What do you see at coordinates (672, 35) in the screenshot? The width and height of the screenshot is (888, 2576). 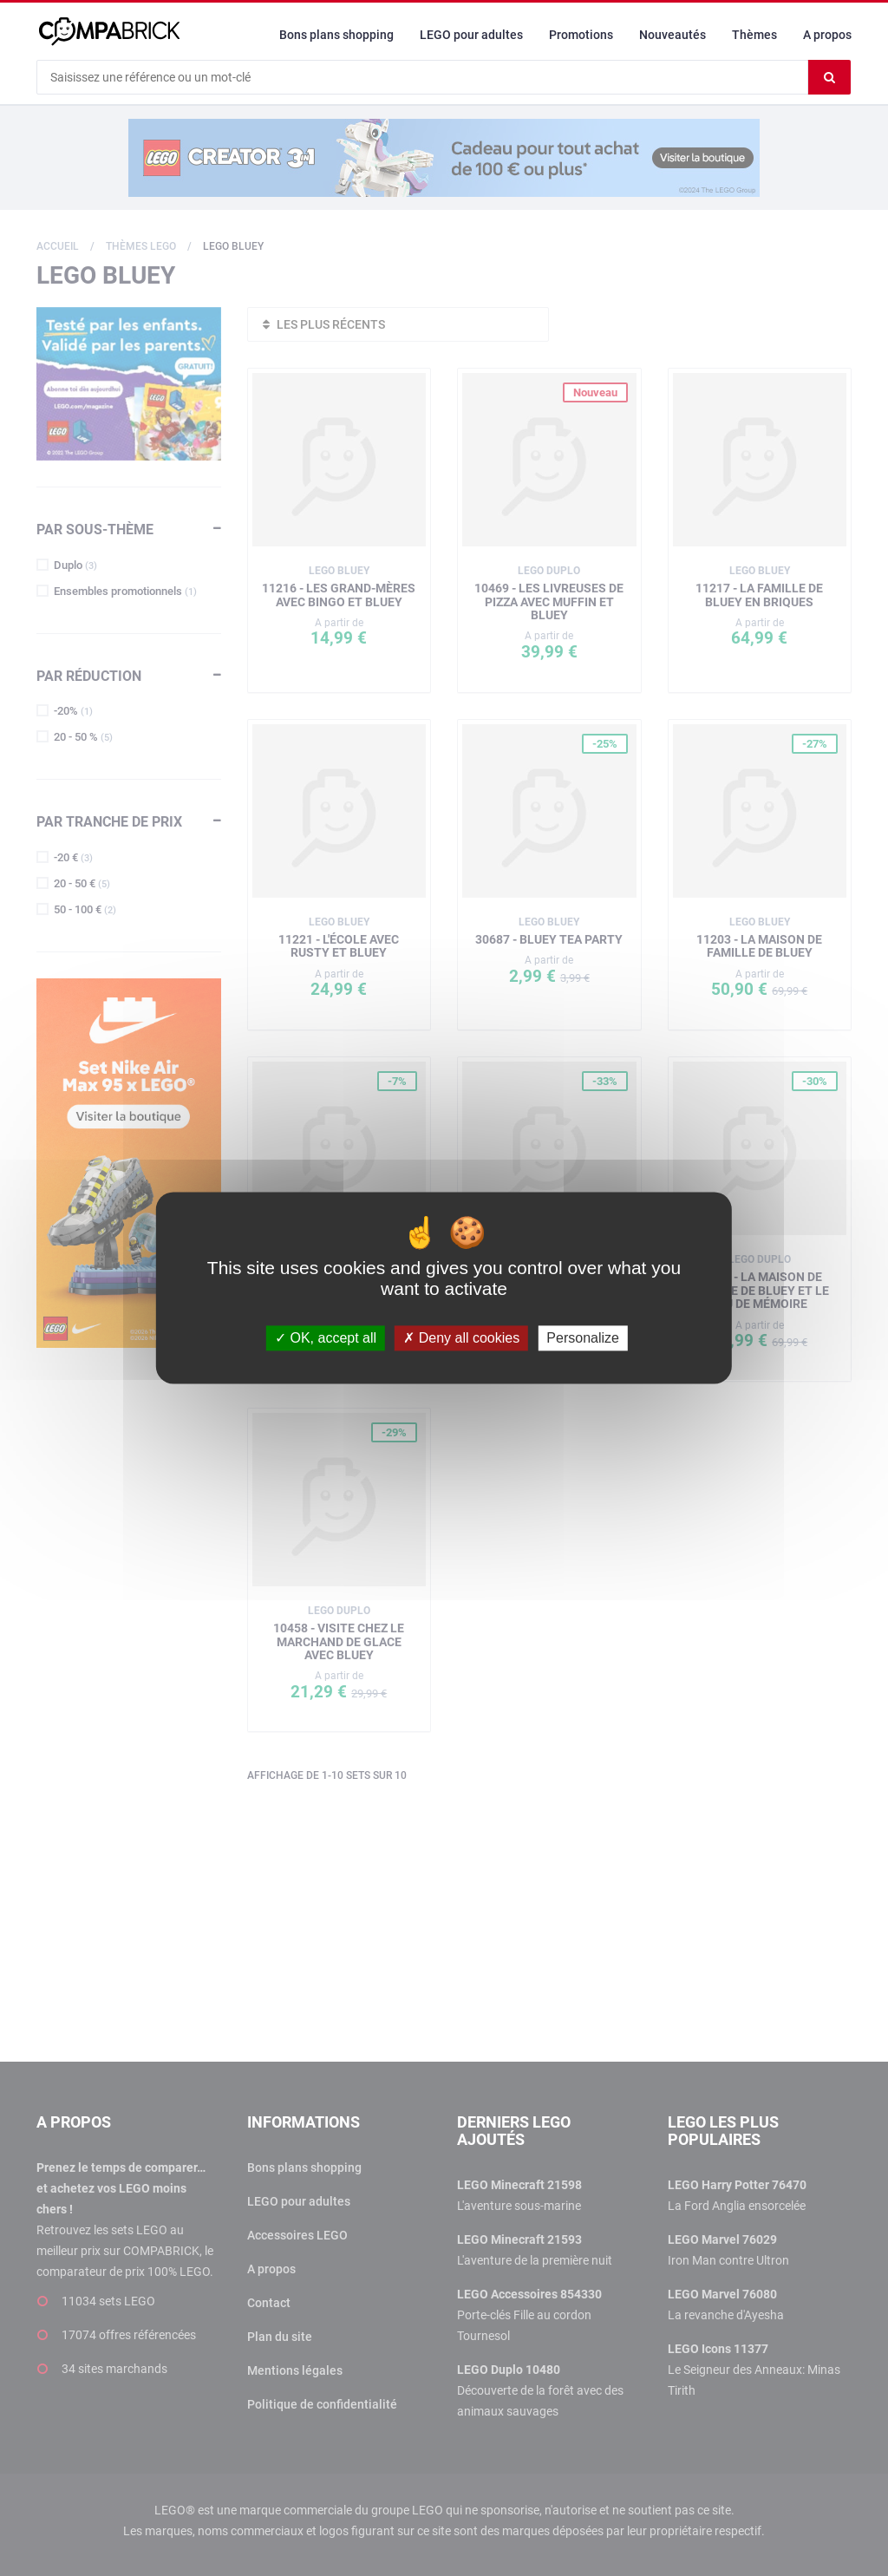 I see `Nouveautés` at bounding box center [672, 35].